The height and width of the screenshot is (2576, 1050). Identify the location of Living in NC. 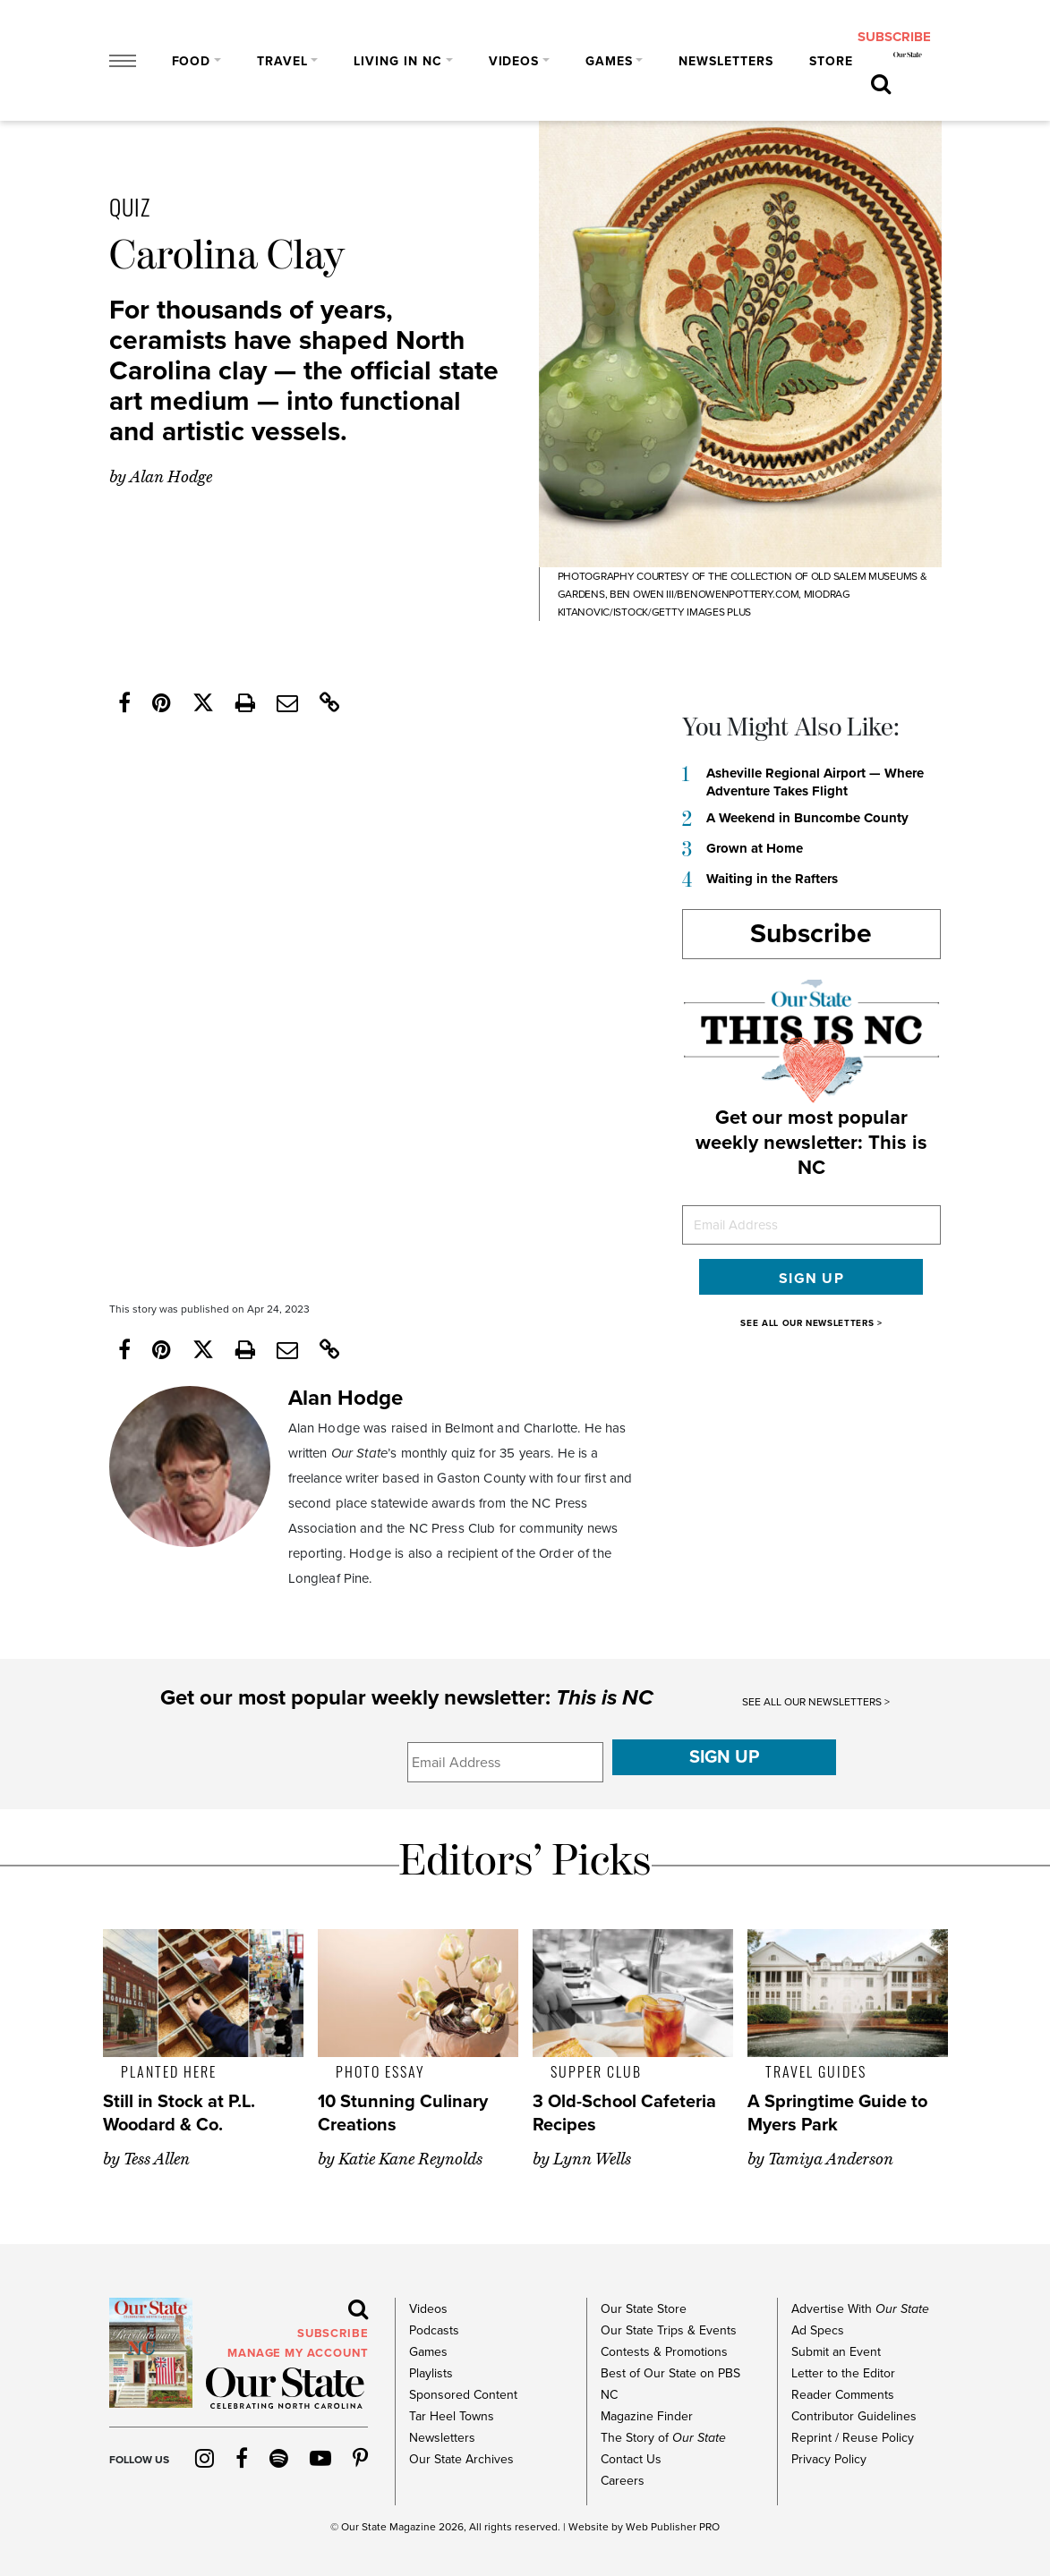
(398, 61).